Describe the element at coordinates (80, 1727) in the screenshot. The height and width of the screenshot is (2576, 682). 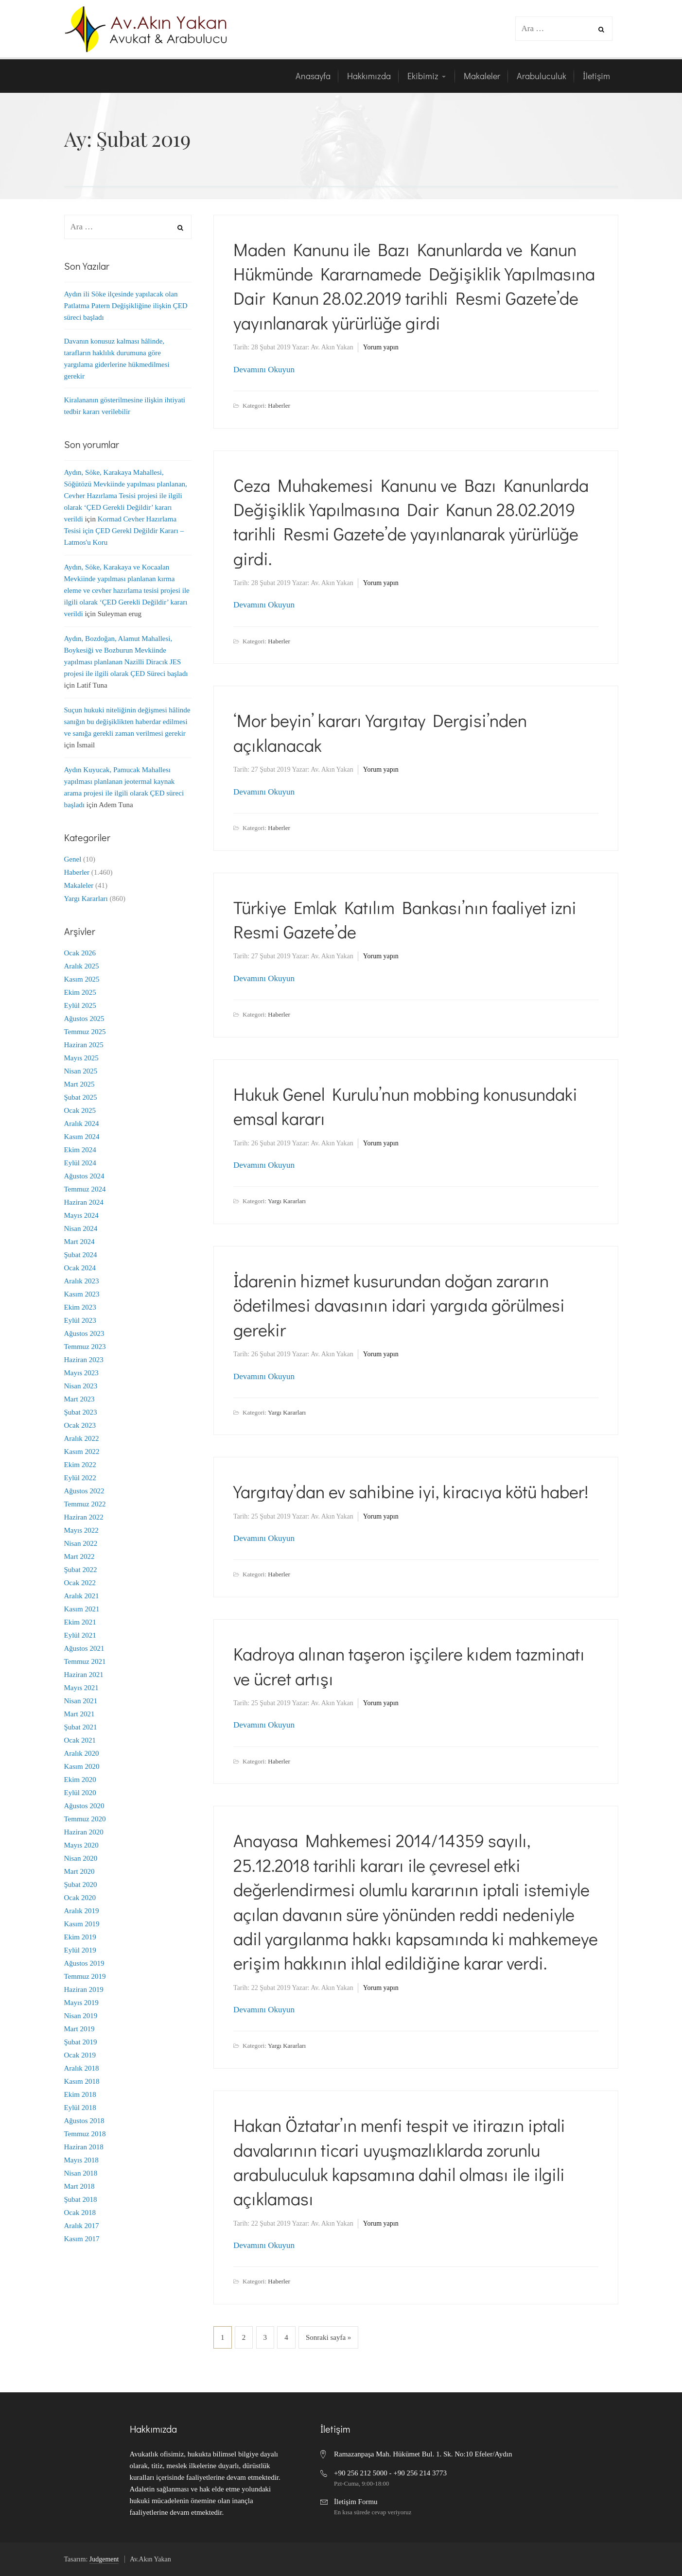
I see `Şubat 2021` at that location.